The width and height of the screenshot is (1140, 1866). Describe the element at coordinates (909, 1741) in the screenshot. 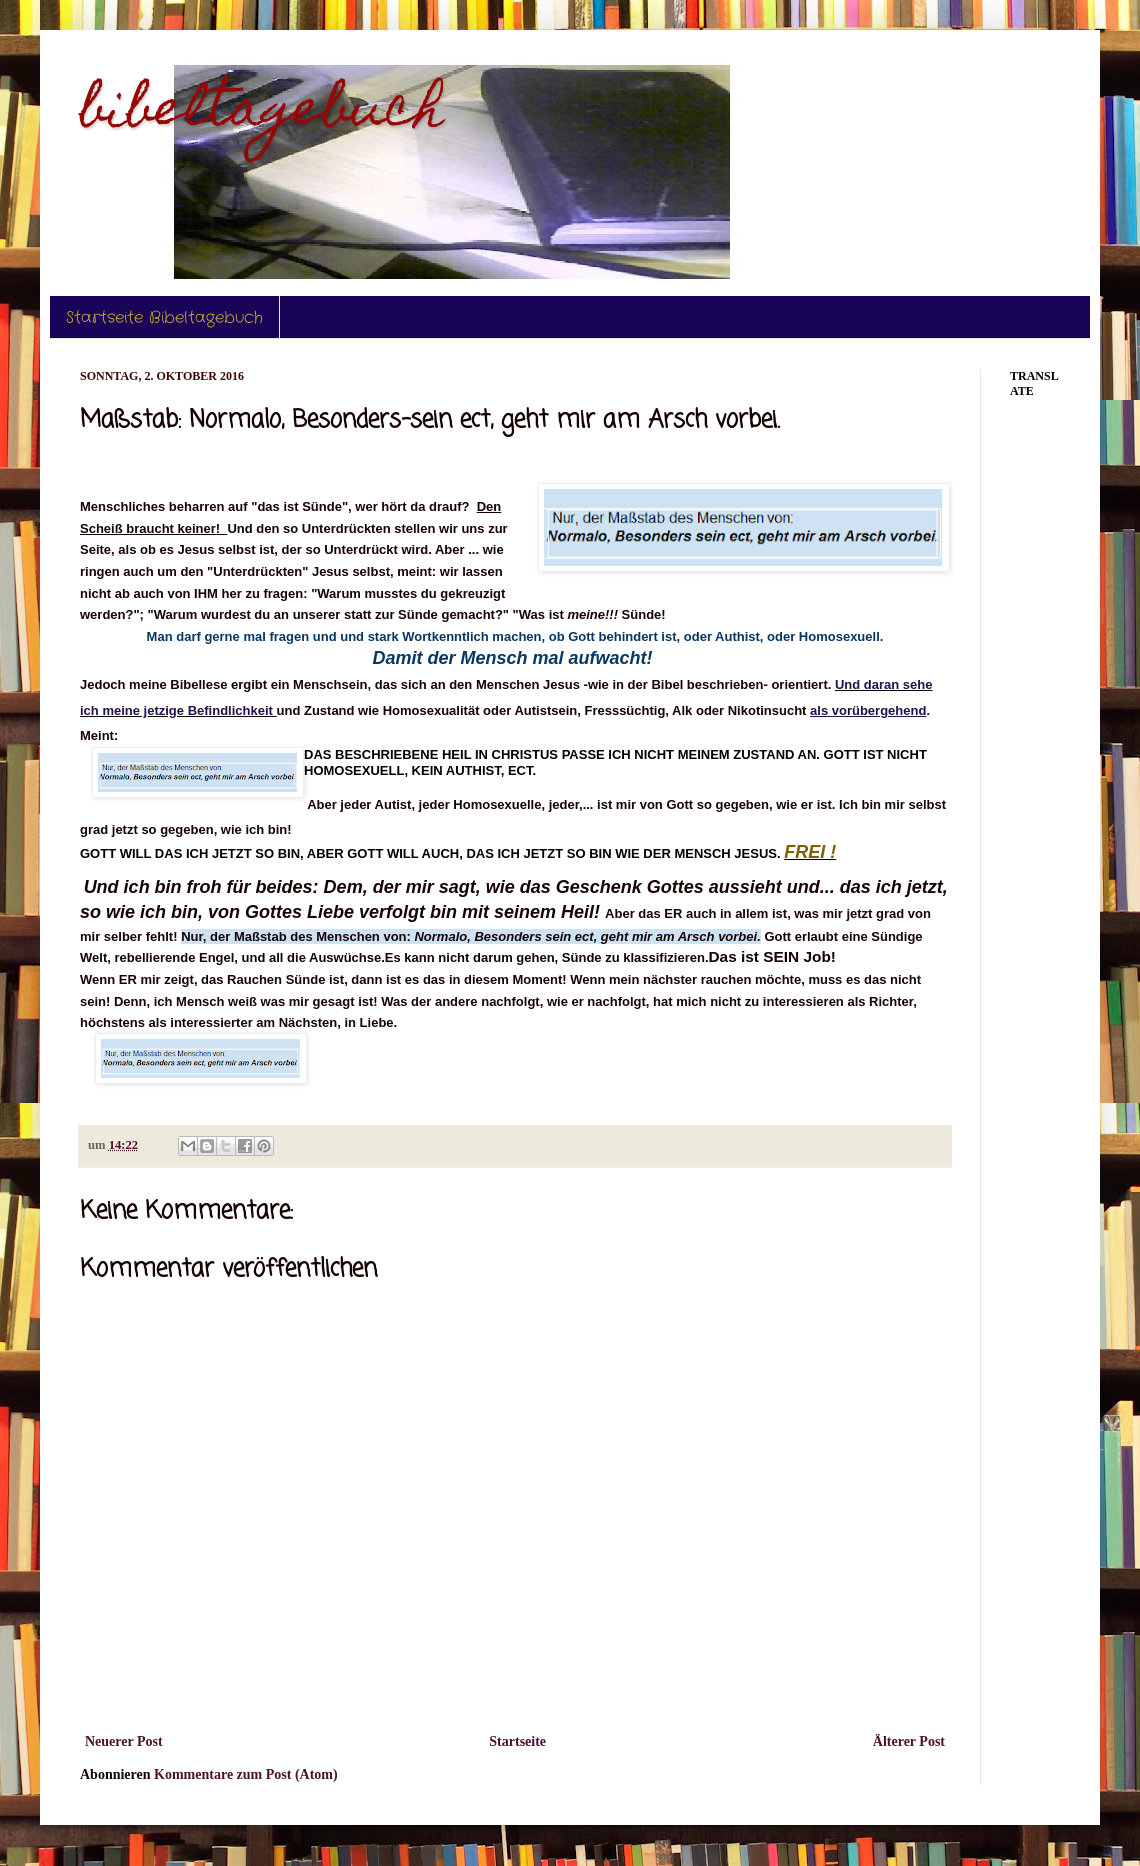

I see `Älterer Post` at that location.